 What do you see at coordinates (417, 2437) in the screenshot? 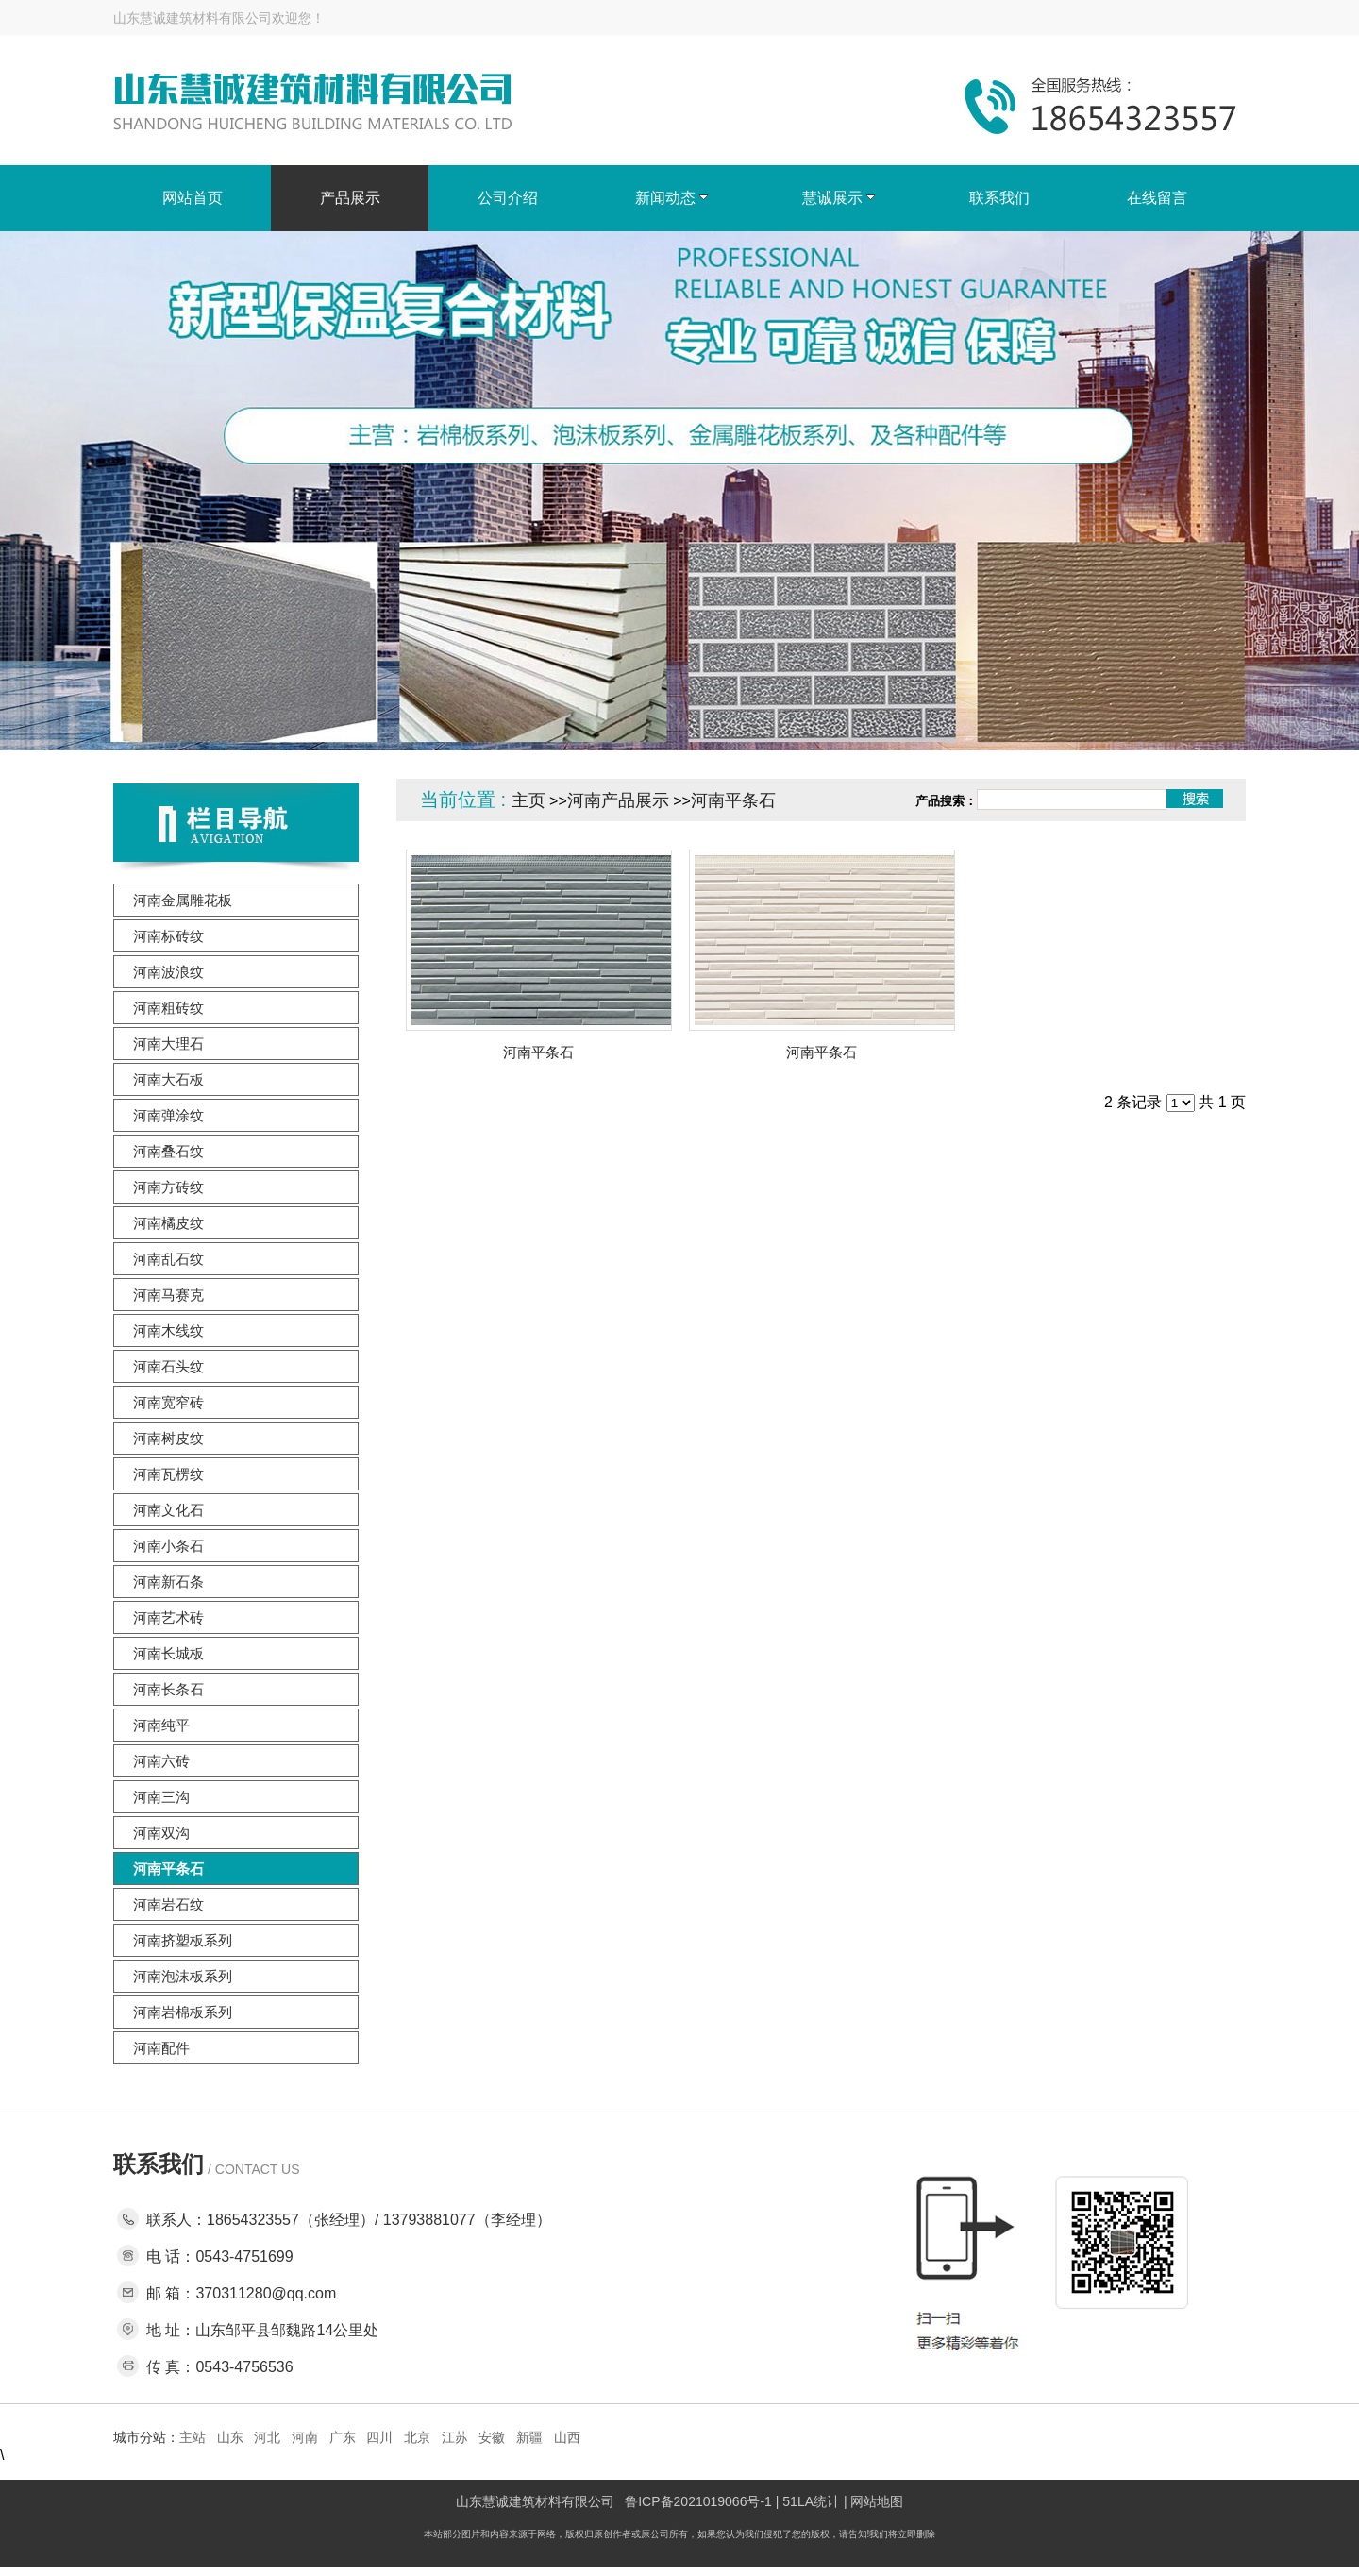
I see `北京` at bounding box center [417, 2437].